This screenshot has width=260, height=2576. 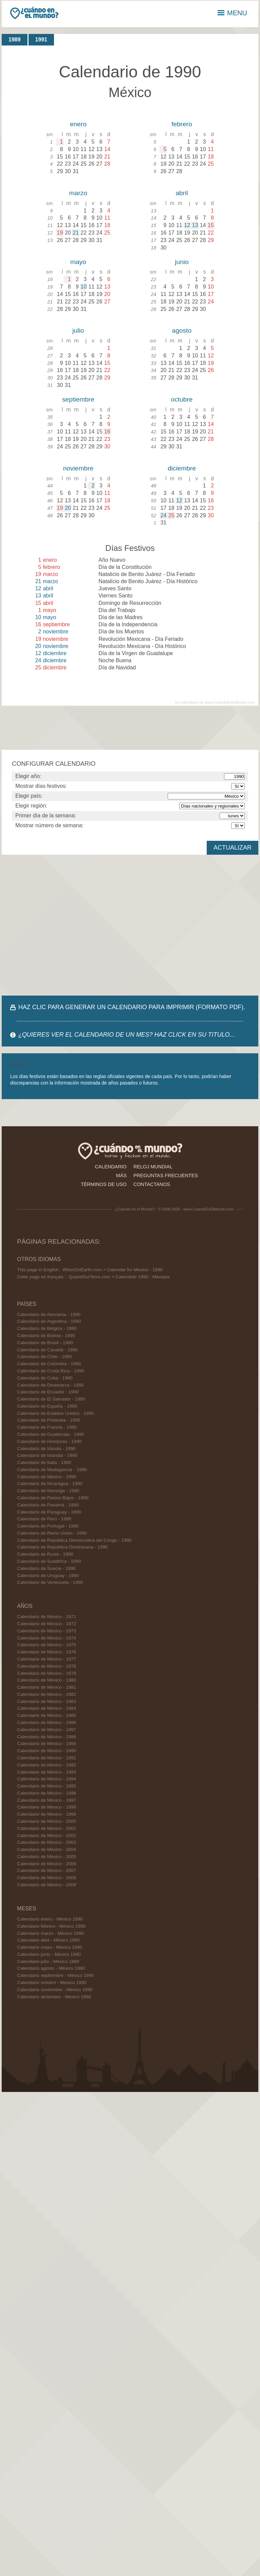 What do you see at coordinates (187, 225) in the screenshot?
I see `12` at bounding box center [187, 225].